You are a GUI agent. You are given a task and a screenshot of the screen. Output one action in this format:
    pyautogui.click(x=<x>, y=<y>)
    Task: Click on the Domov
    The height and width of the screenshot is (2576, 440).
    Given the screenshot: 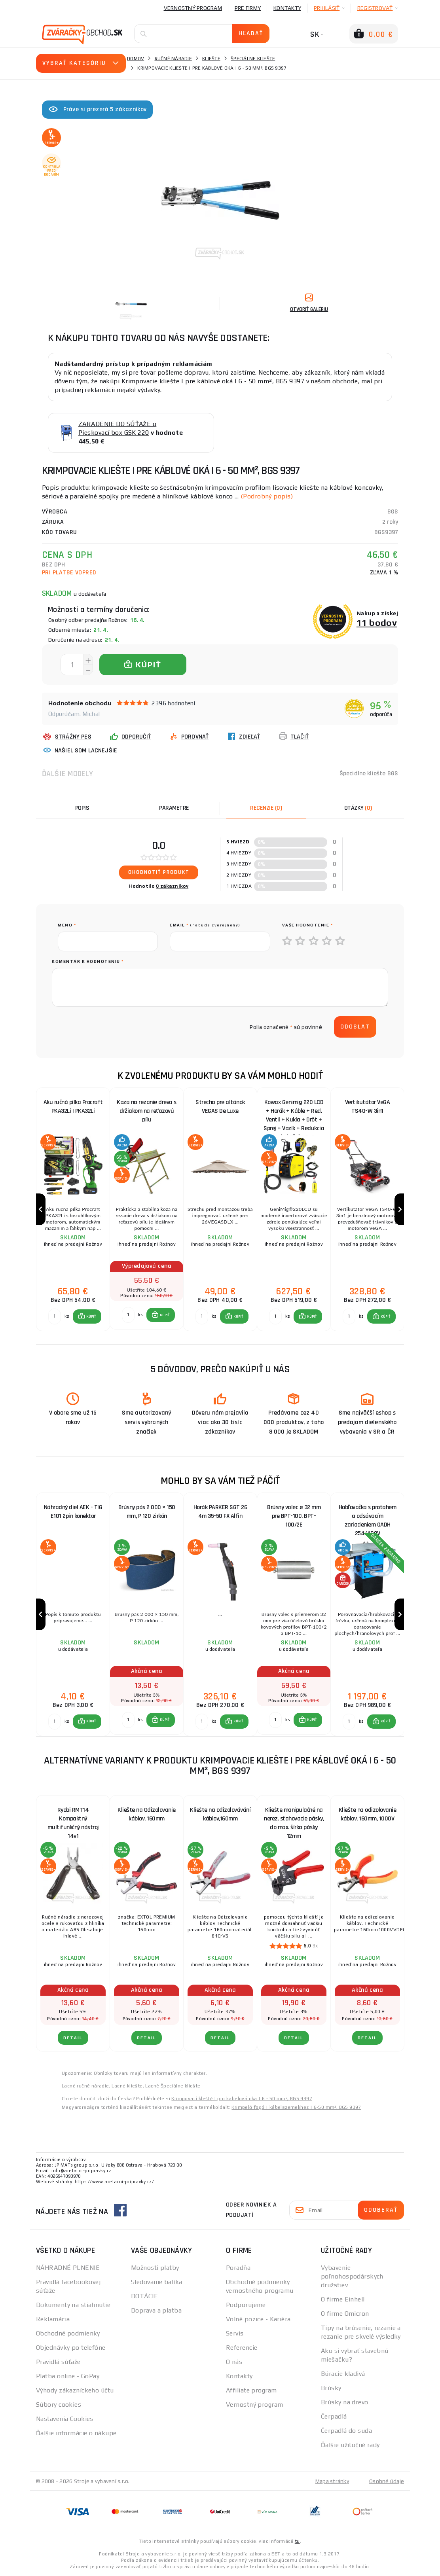 What is the action you would take?
    pyautogui.click(x=135, y=58)
    